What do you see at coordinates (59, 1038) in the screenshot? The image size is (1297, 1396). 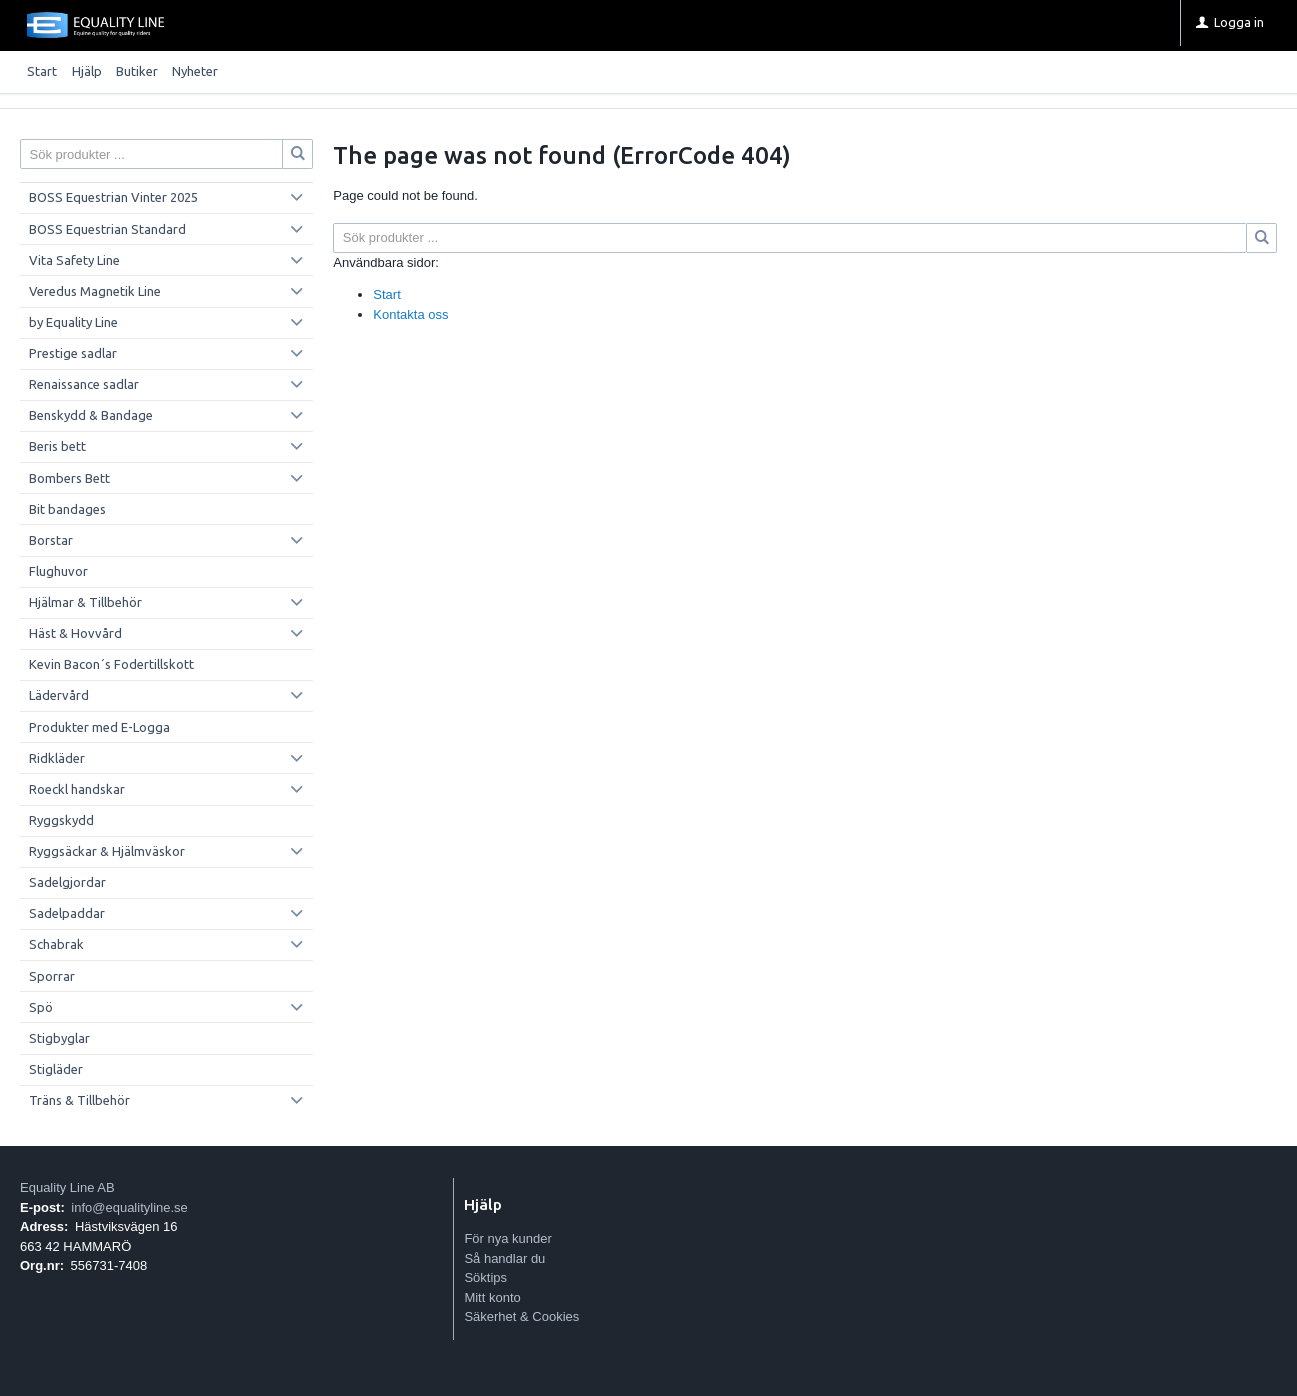 I see `Stigbyglar` at bounding box center [59, 1038].